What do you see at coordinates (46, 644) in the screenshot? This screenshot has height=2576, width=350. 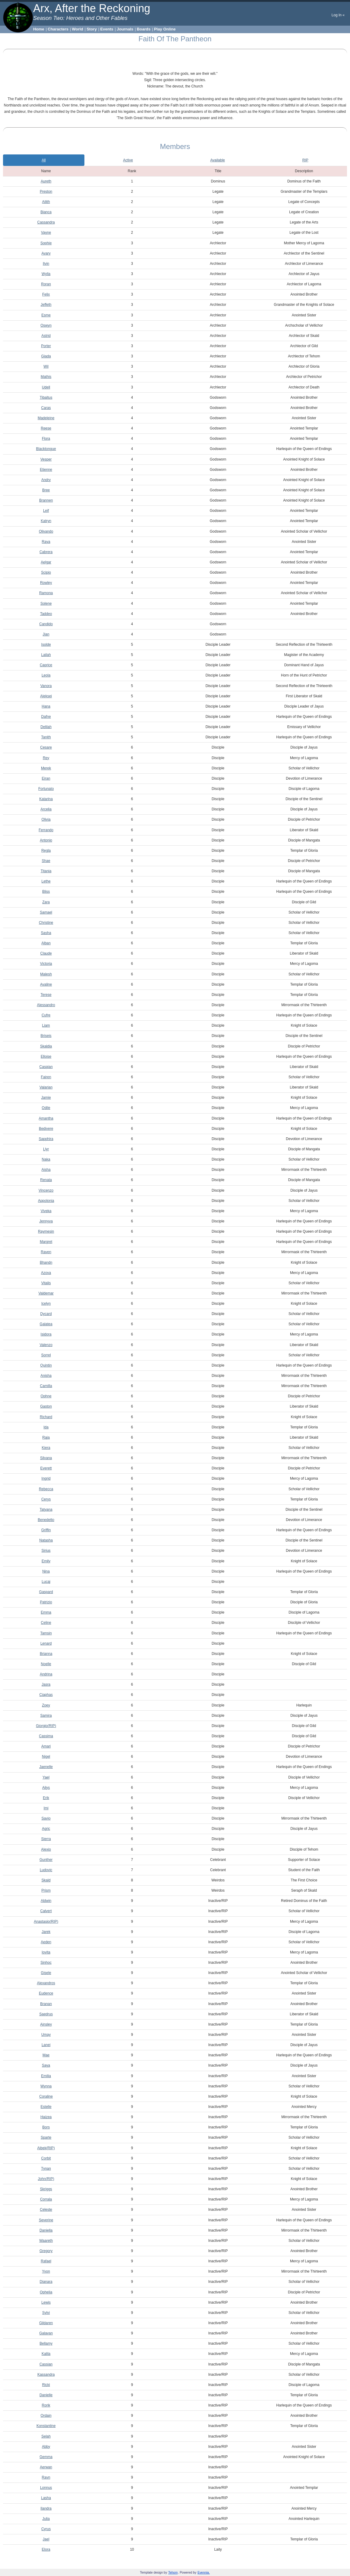 I see `Isolde` at bounding box center [46, 644].